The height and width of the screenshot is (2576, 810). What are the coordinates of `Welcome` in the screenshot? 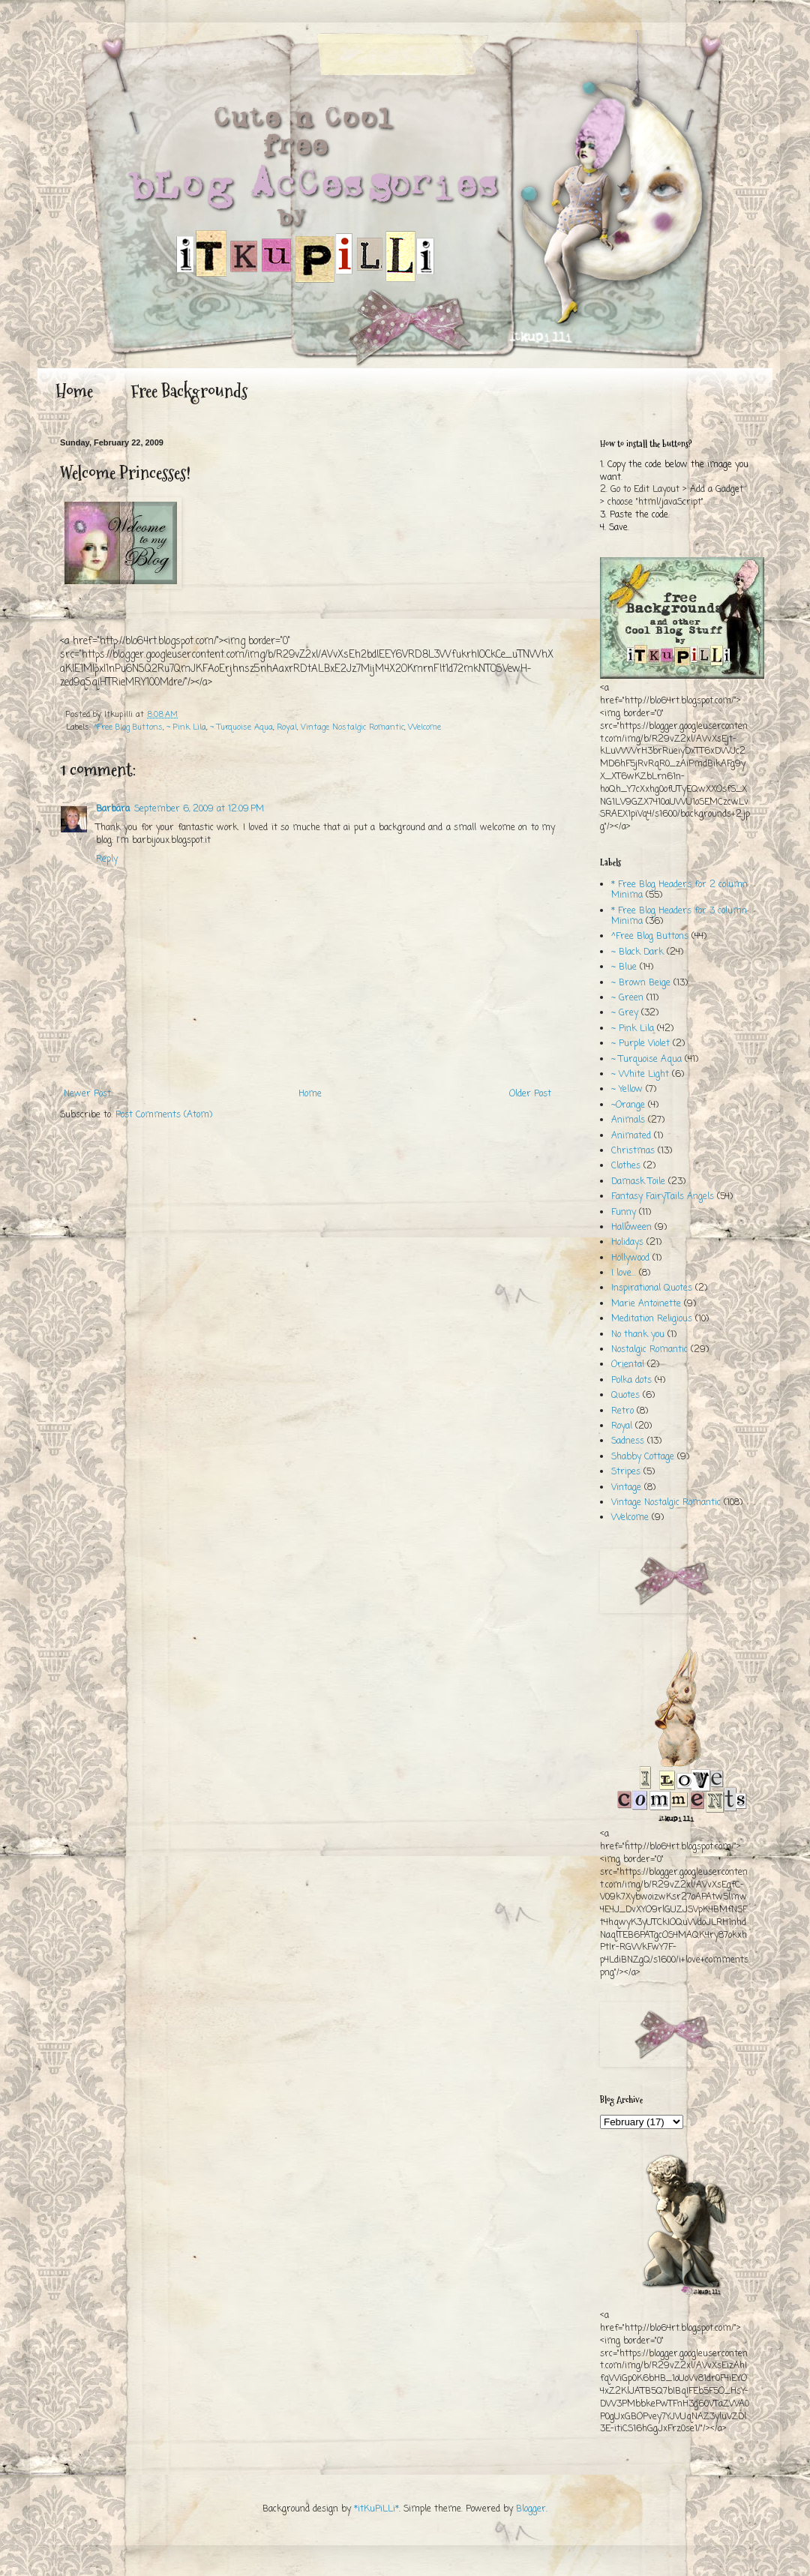 It's located at (424, 727).